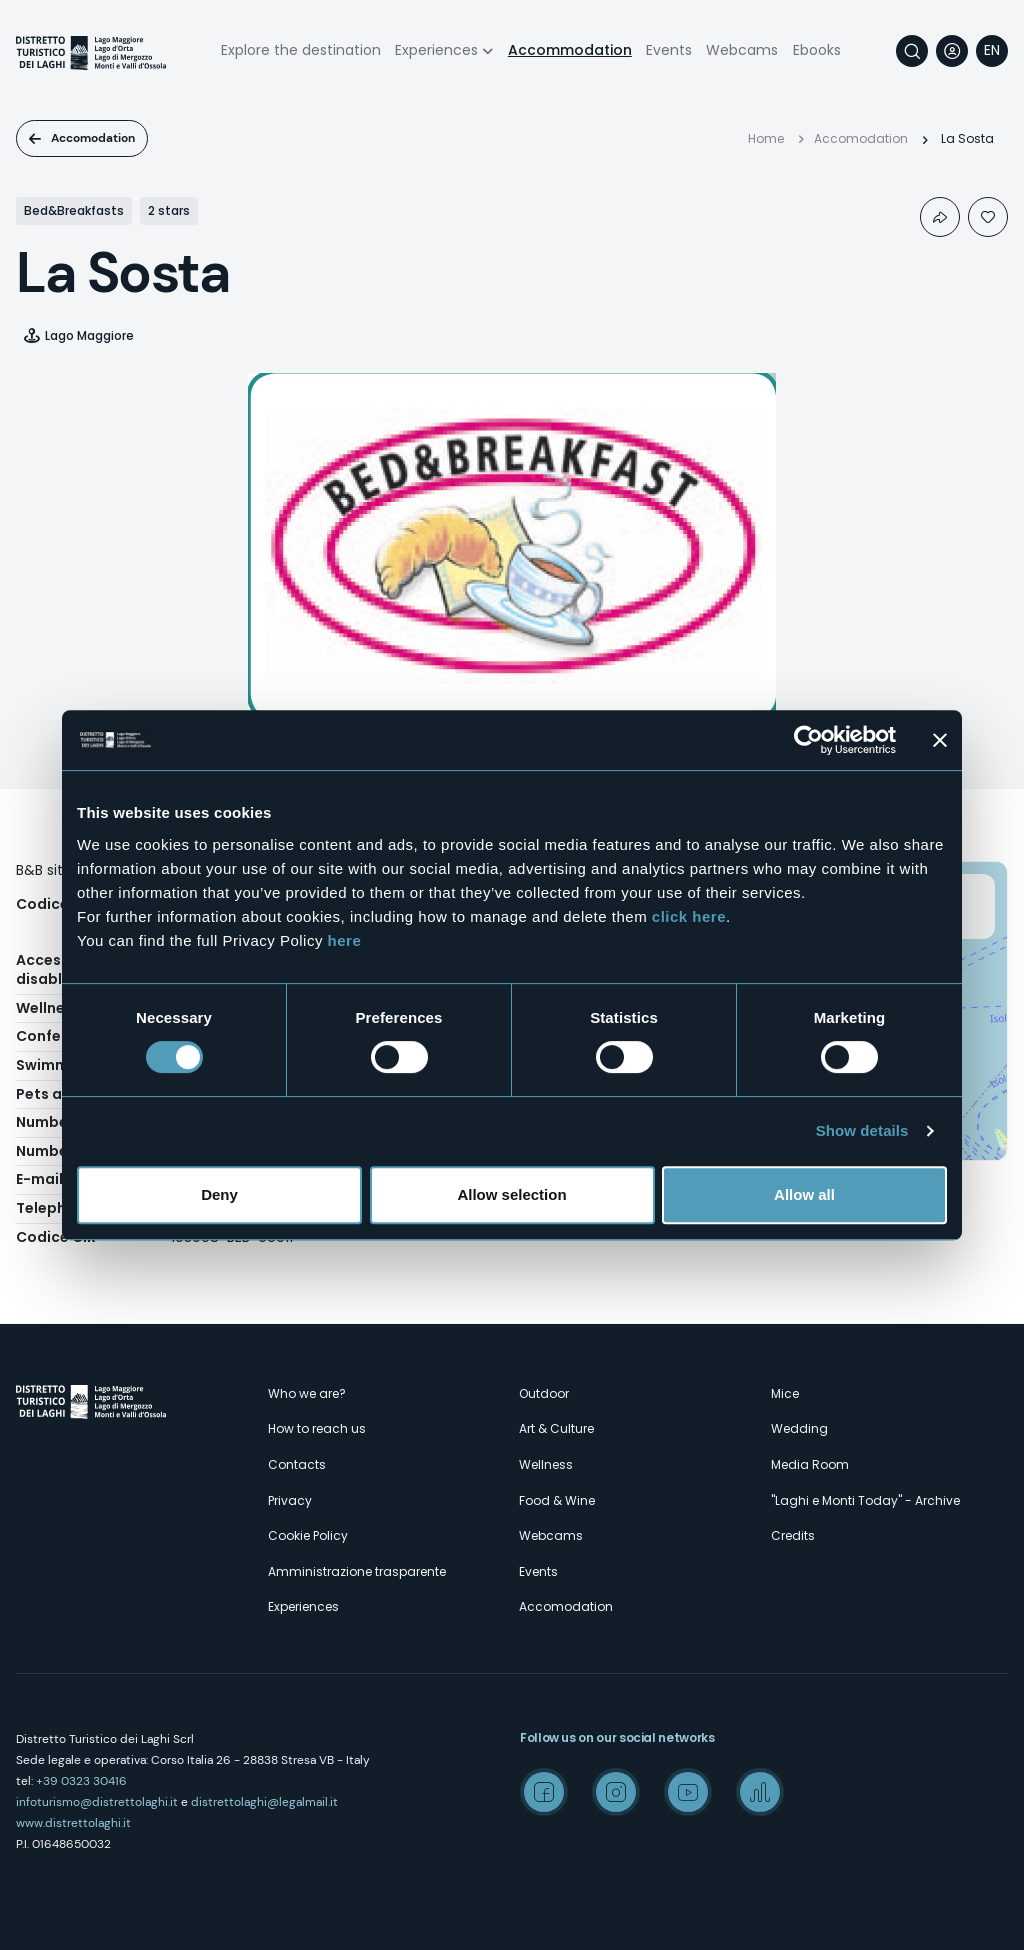 The width and height of the screenshot is (1024, 1950). I want to click on Facebook, so click(544, 1792).